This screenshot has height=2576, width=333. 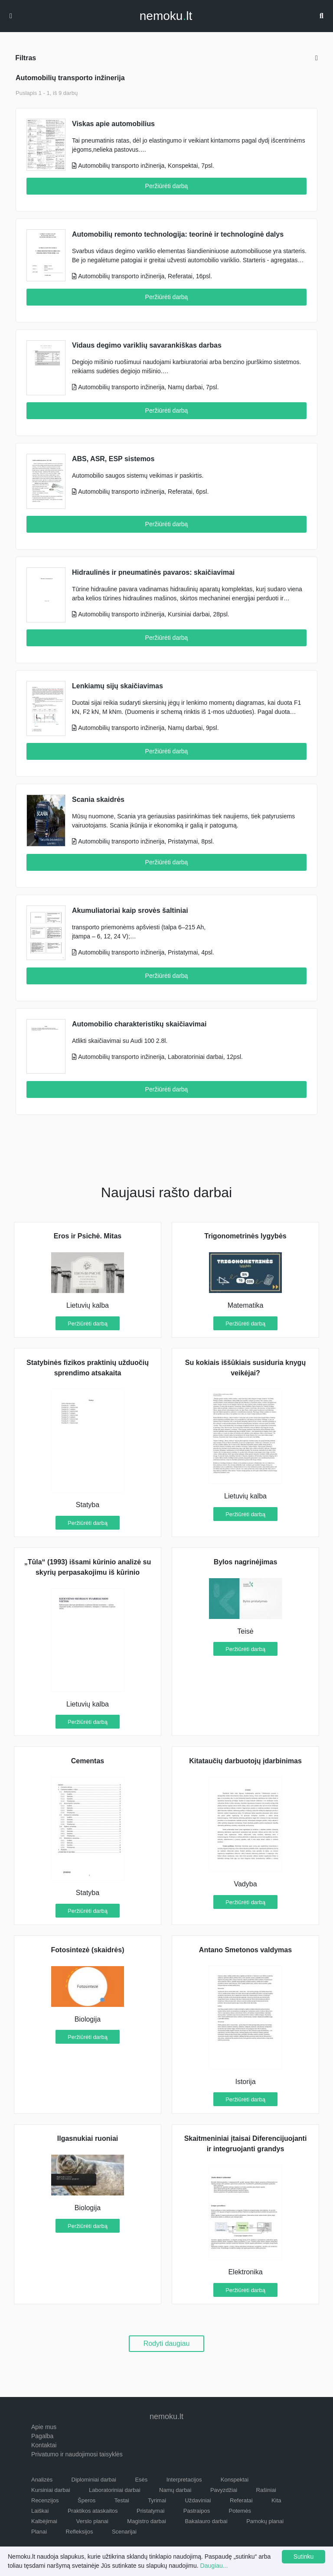 I want to click on Laboratoriniai darbai, so click(x=114, y=2490).